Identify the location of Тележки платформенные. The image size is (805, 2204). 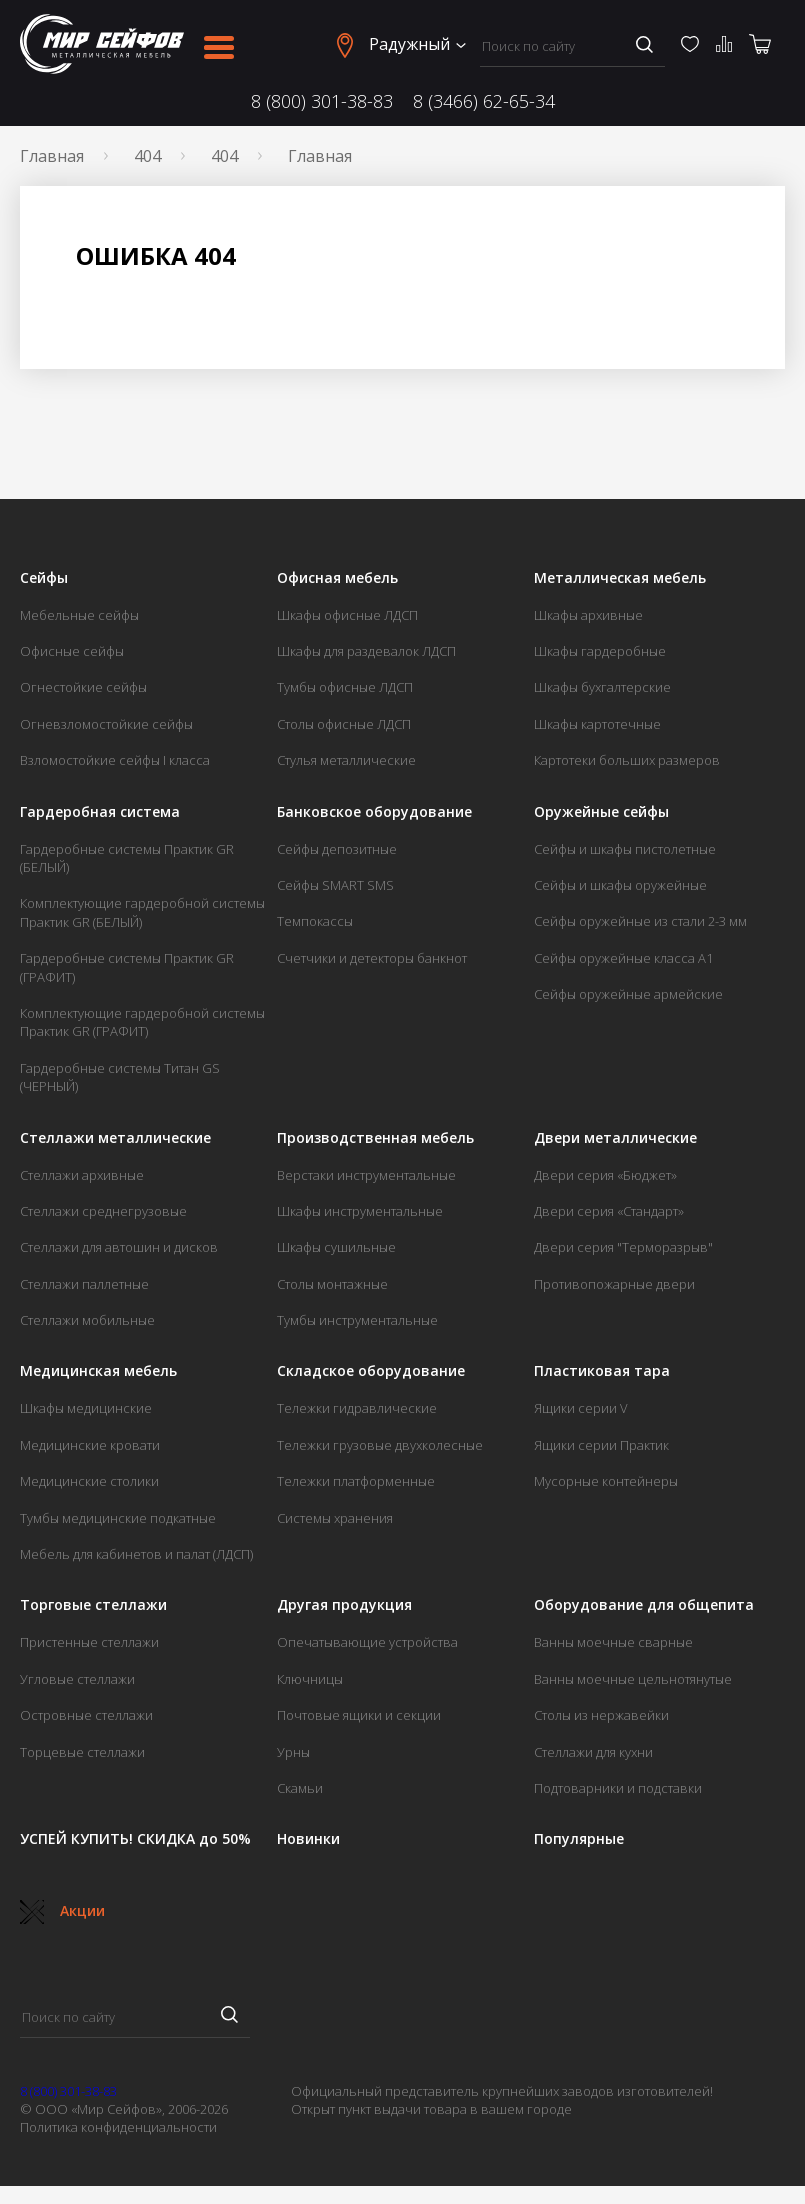
(356, 1481).